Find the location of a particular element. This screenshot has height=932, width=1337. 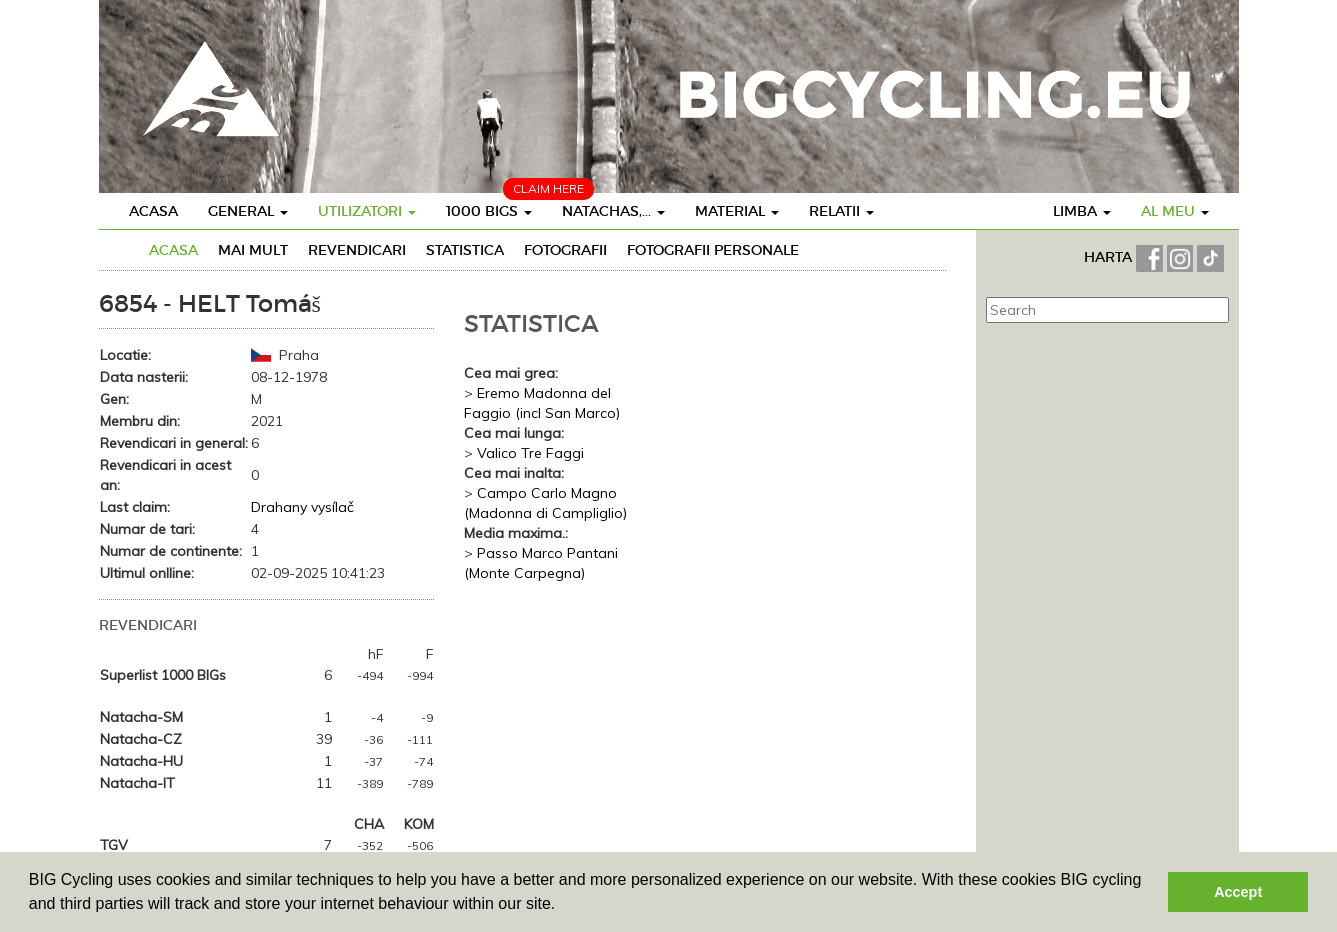

[button] is located at coordinates (563, 906).